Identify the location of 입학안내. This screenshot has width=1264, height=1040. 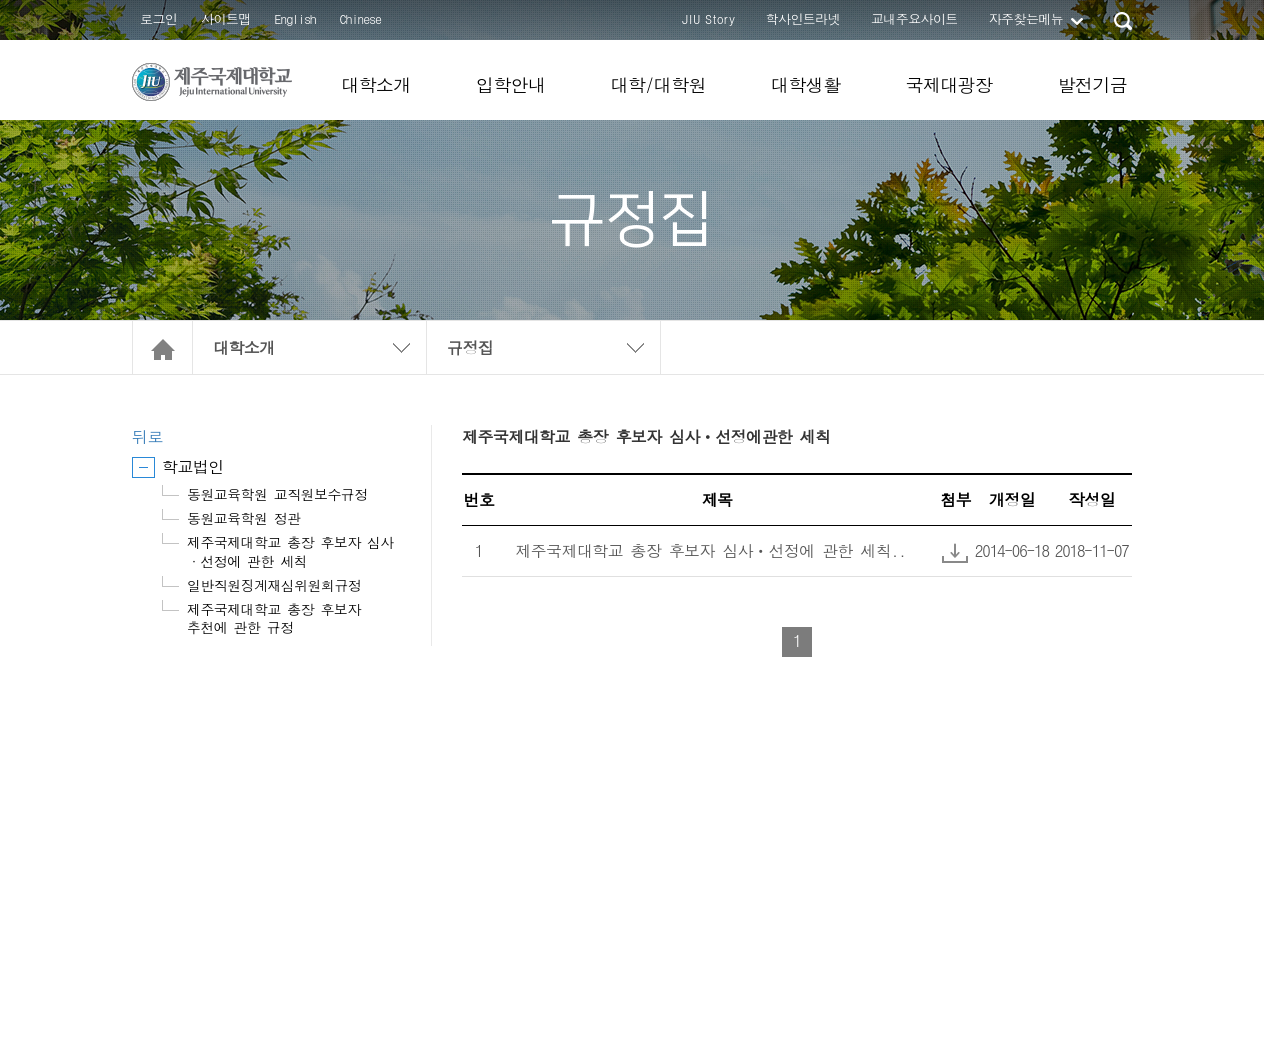
(511, 84).